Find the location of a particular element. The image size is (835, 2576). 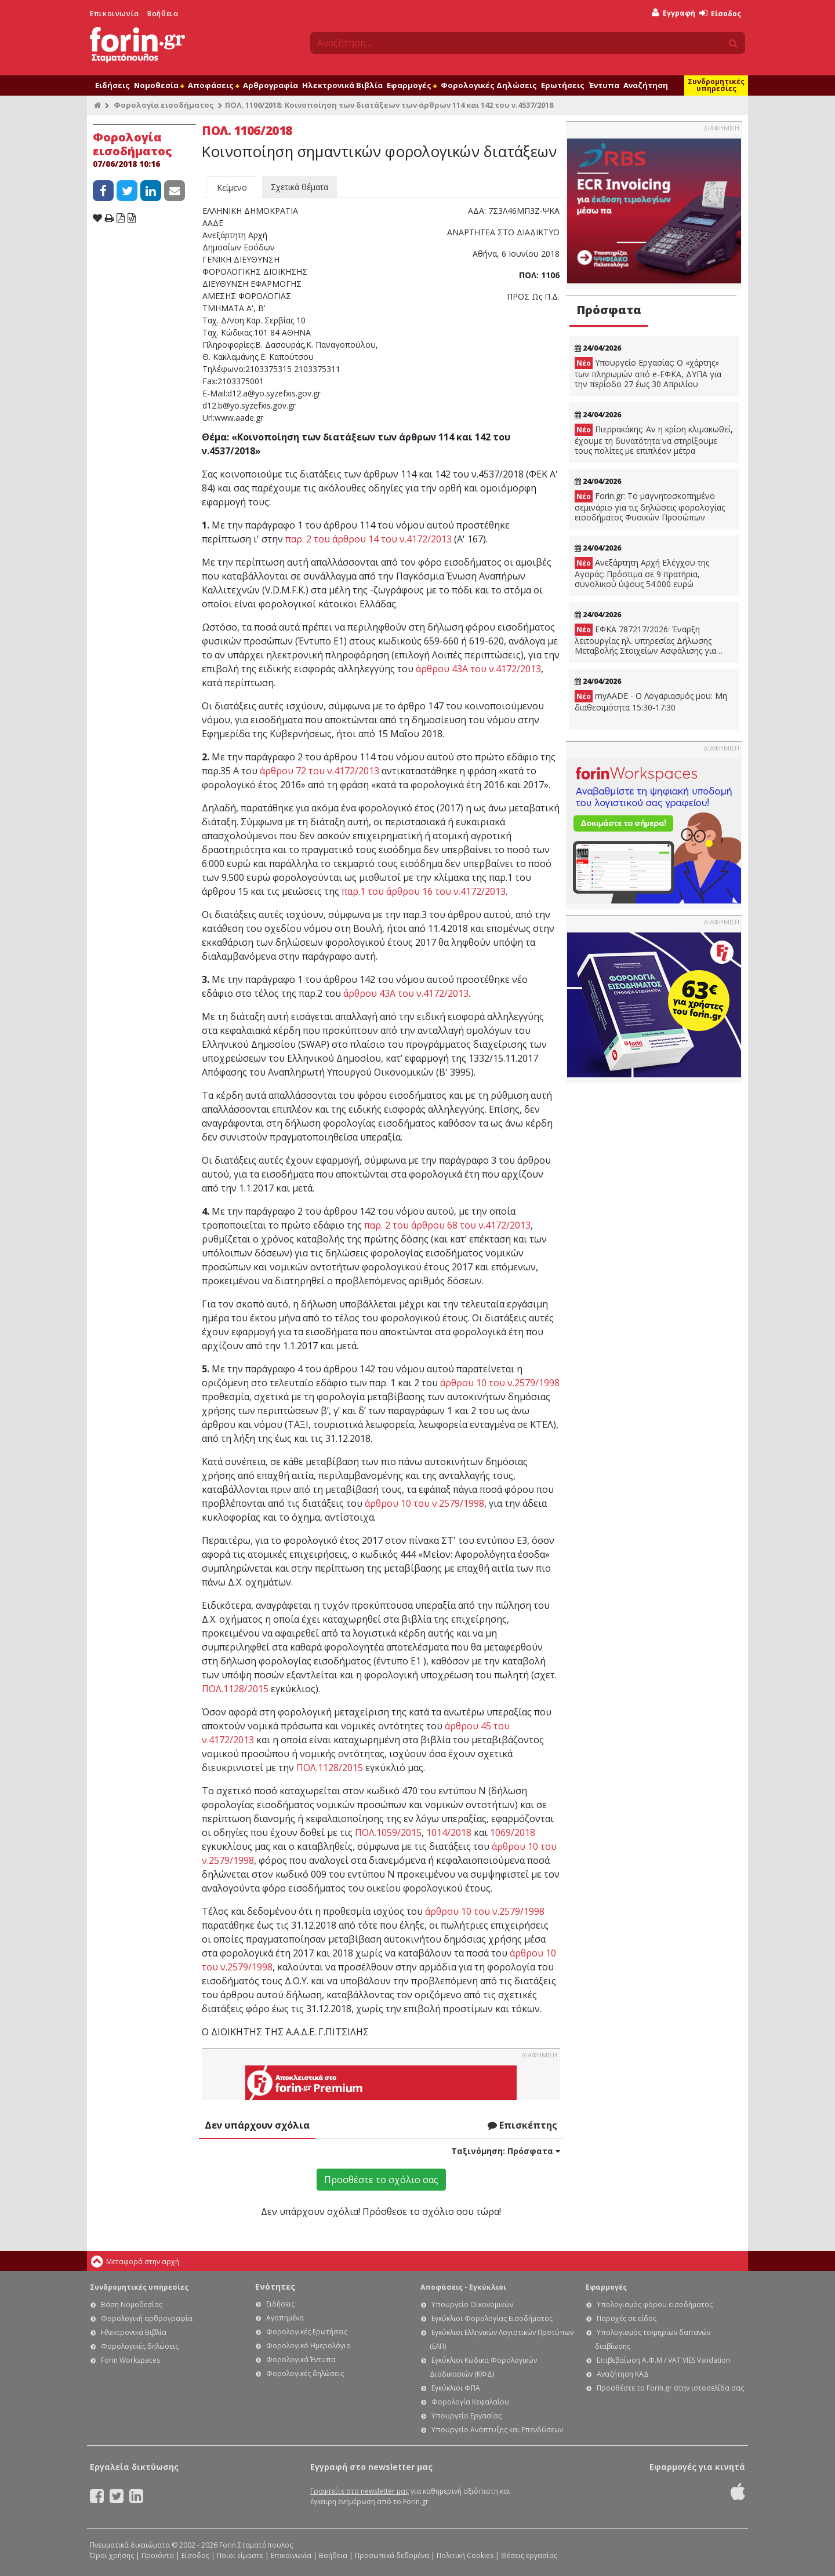

Φορολογικό Ημερολόγιο is located at coordinates (308, 2346).